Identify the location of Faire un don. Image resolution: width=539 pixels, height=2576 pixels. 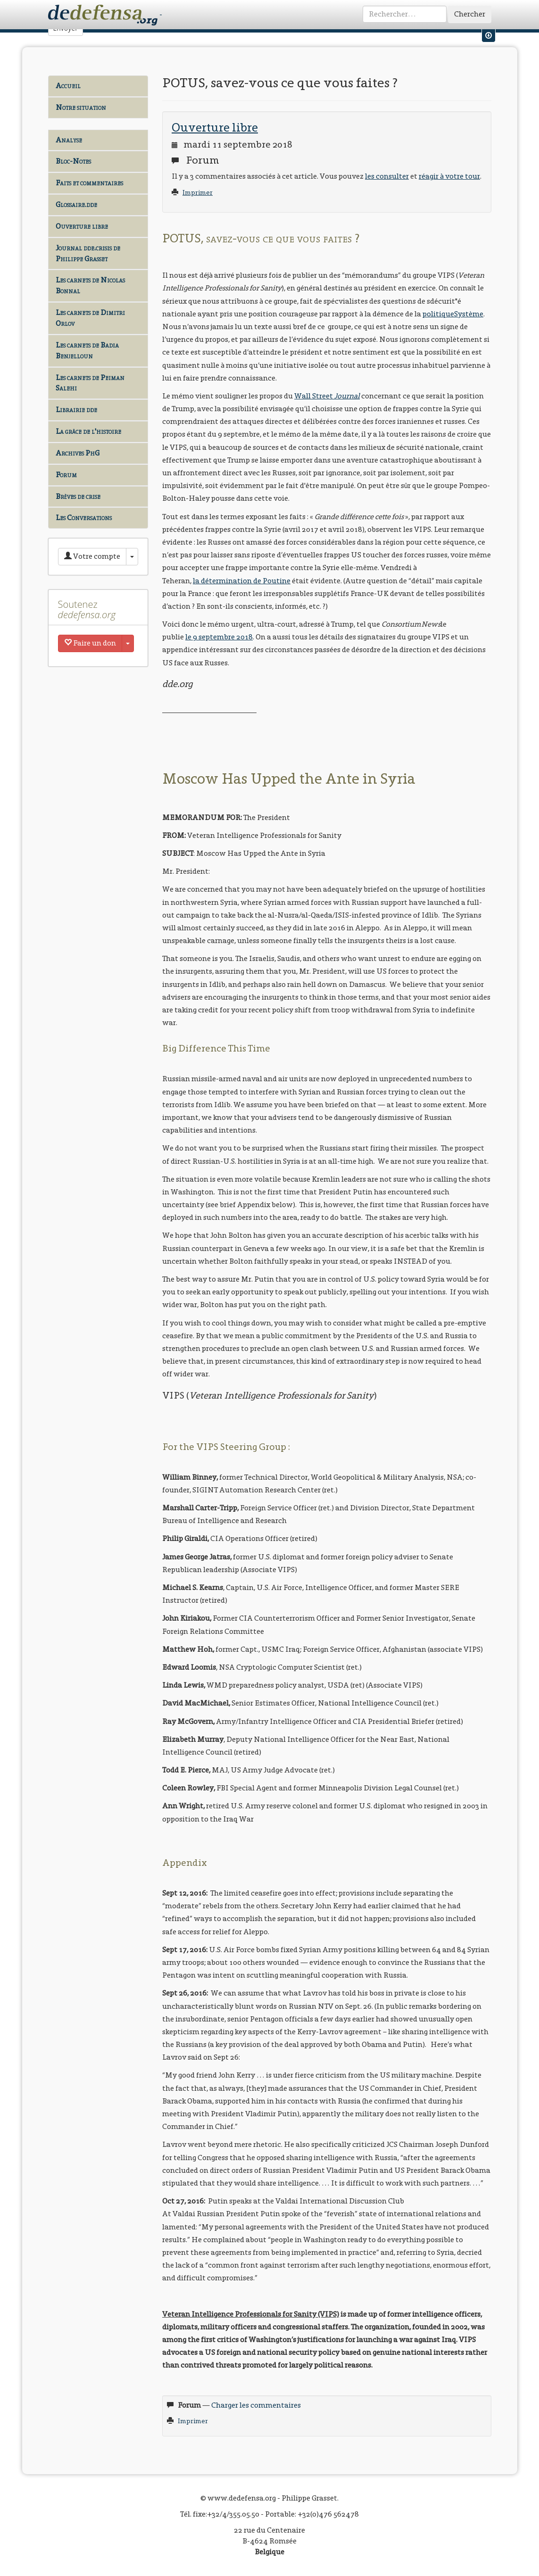
(90, 643).